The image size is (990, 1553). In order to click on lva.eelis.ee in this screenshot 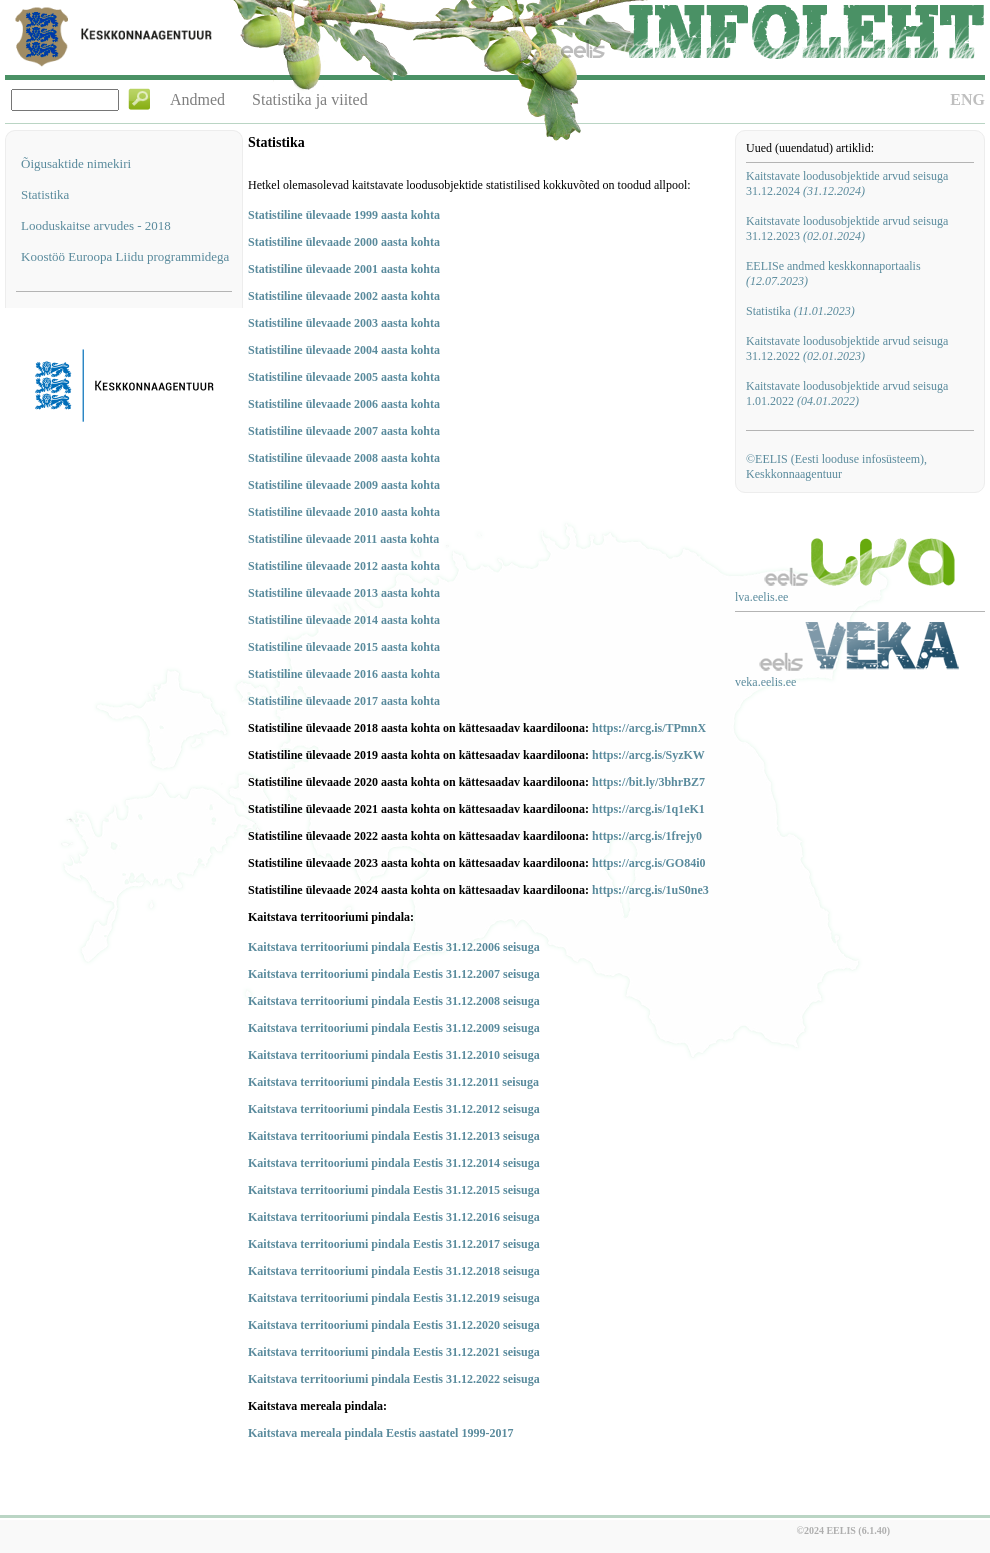, I will do `click(761, 597)`.